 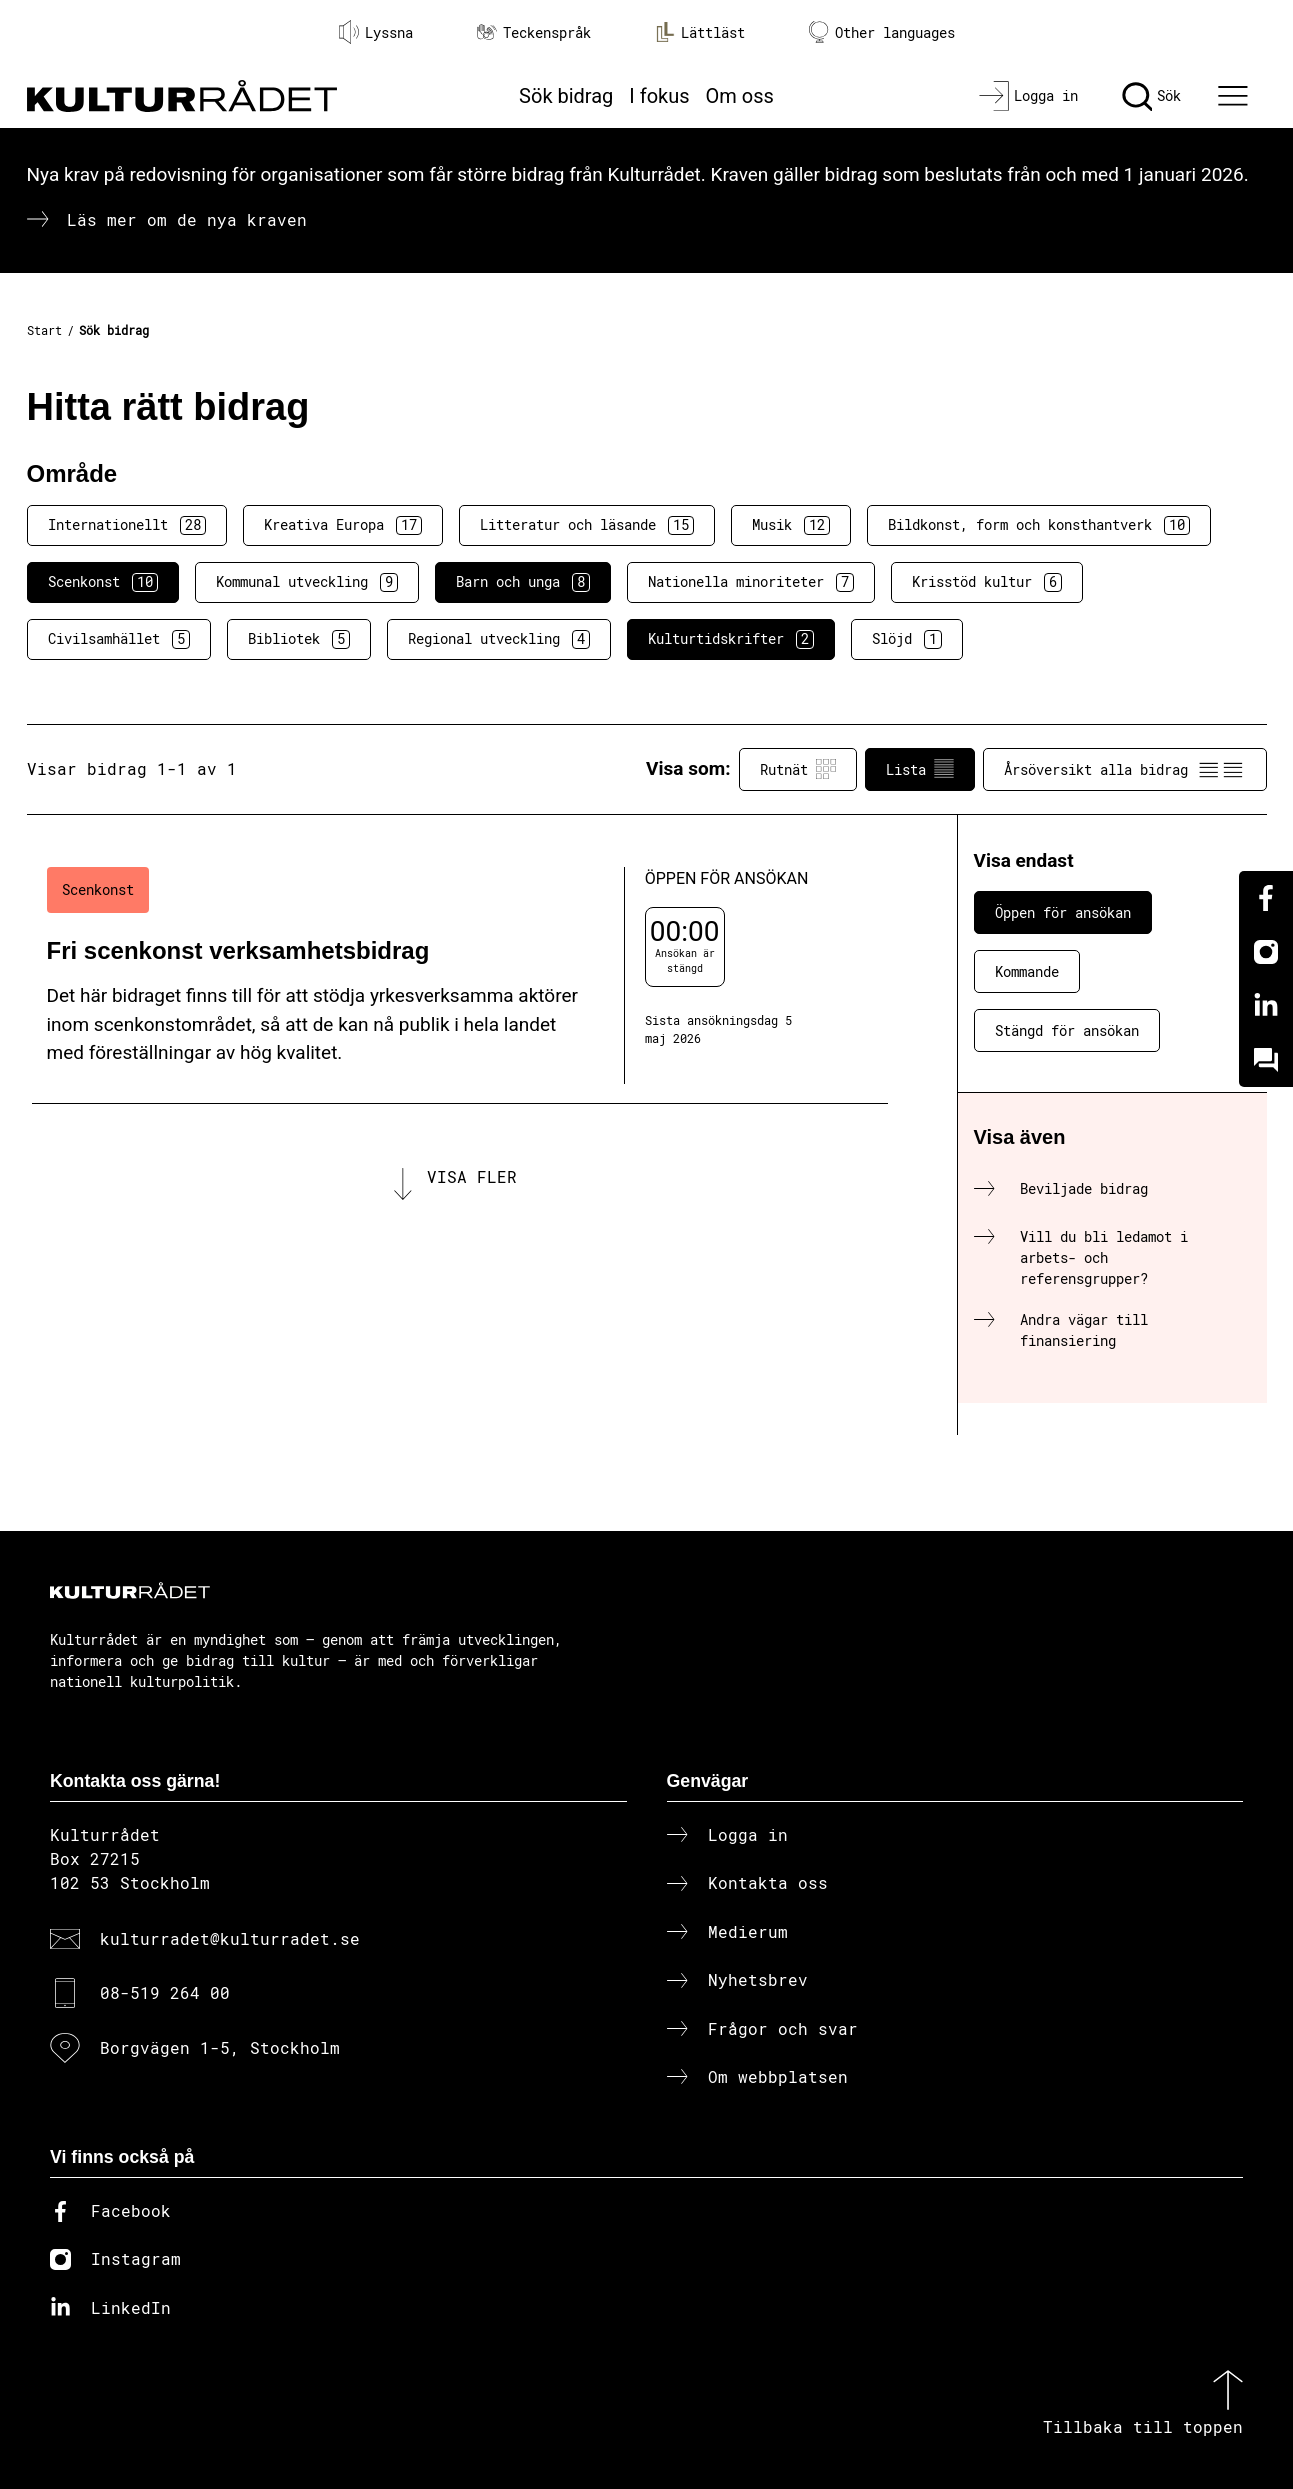 What do you see at coordinates (376, 32) in the screenshot?
I see `Lyssna` at bounding box center [376, 32].